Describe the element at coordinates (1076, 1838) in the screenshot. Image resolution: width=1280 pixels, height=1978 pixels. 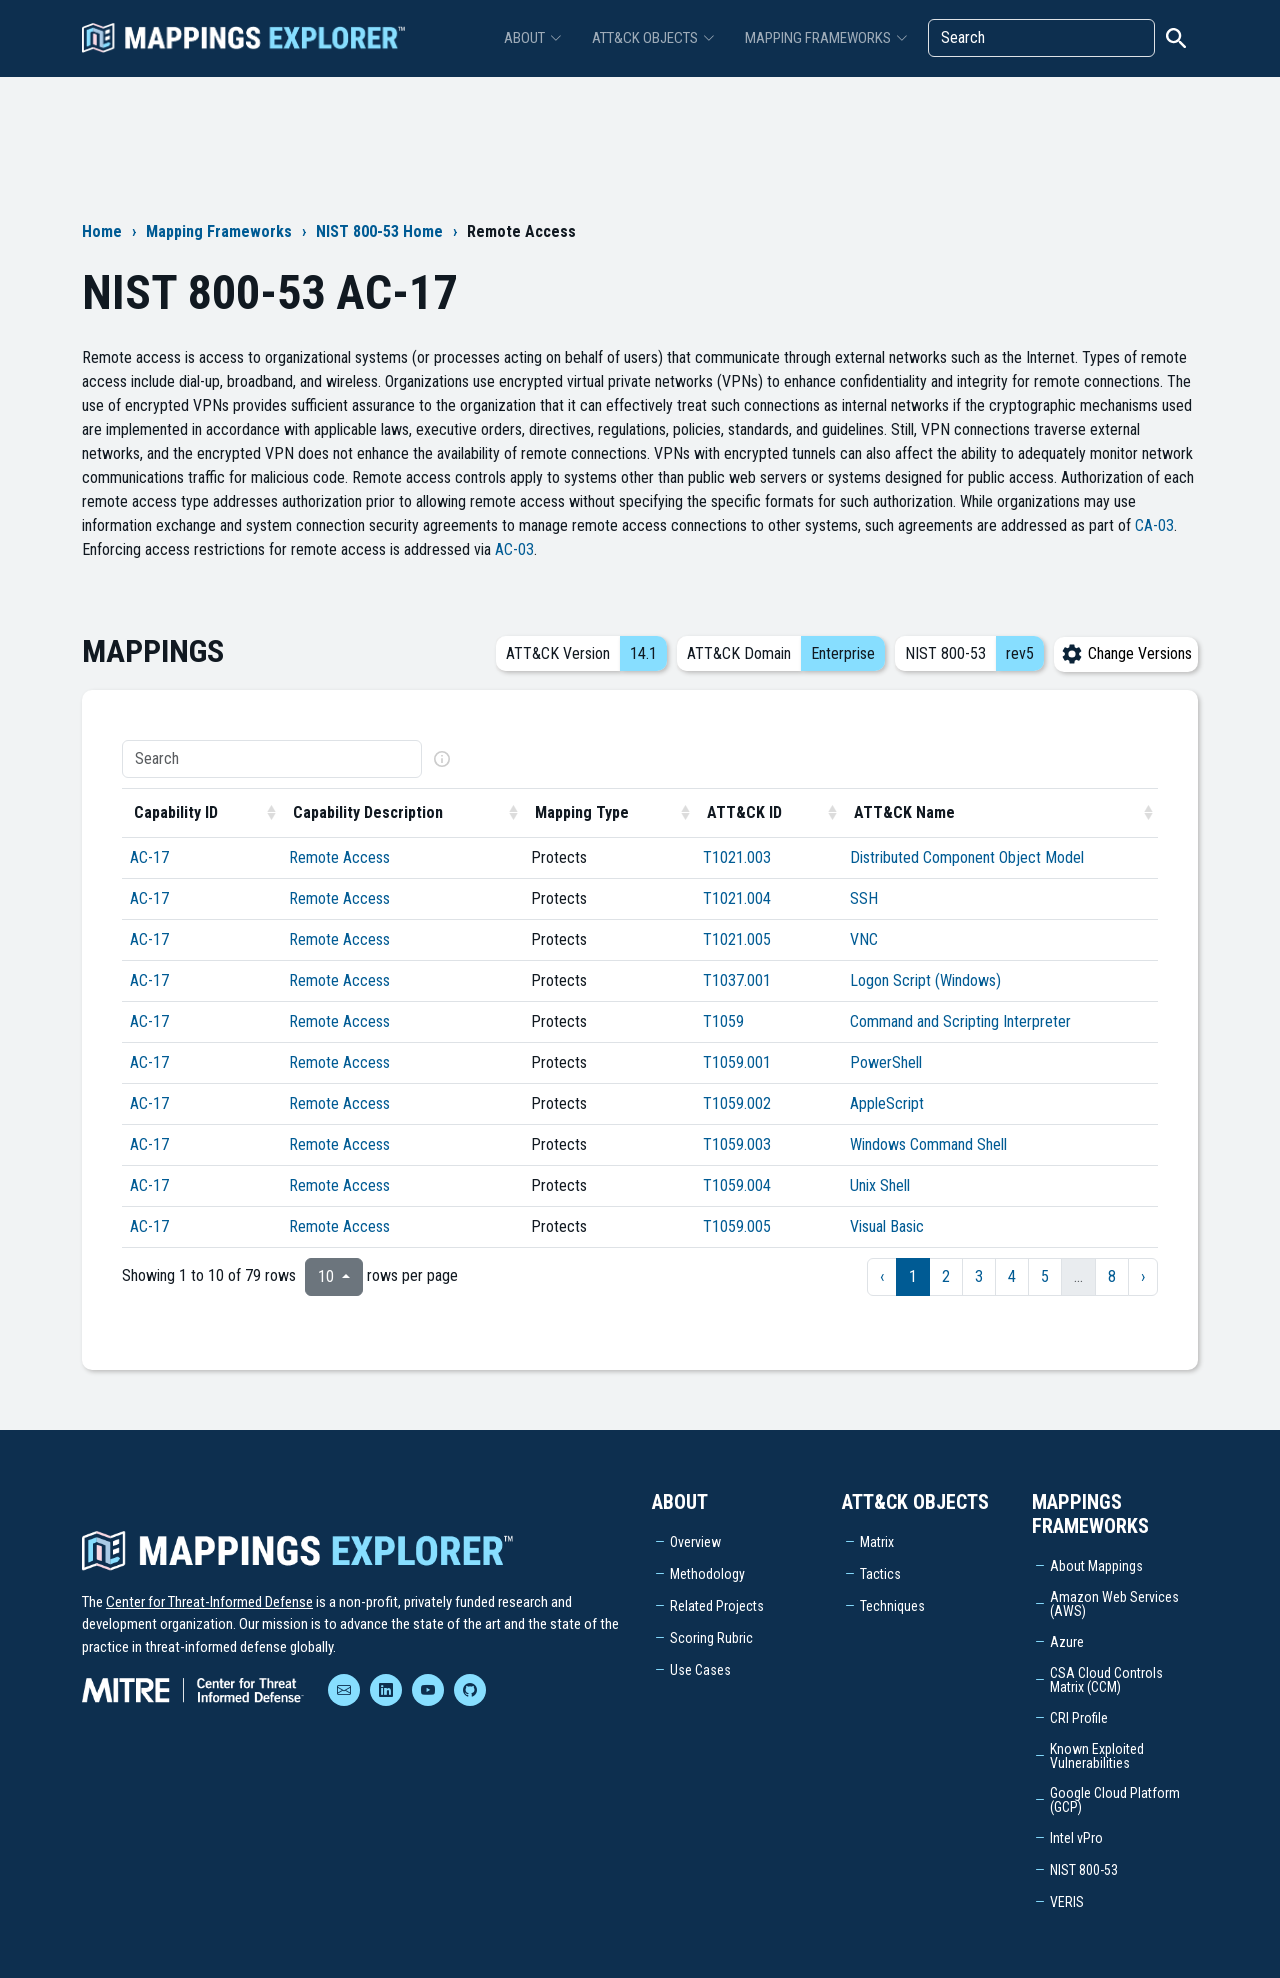
I see `Intel vPro` at that location.